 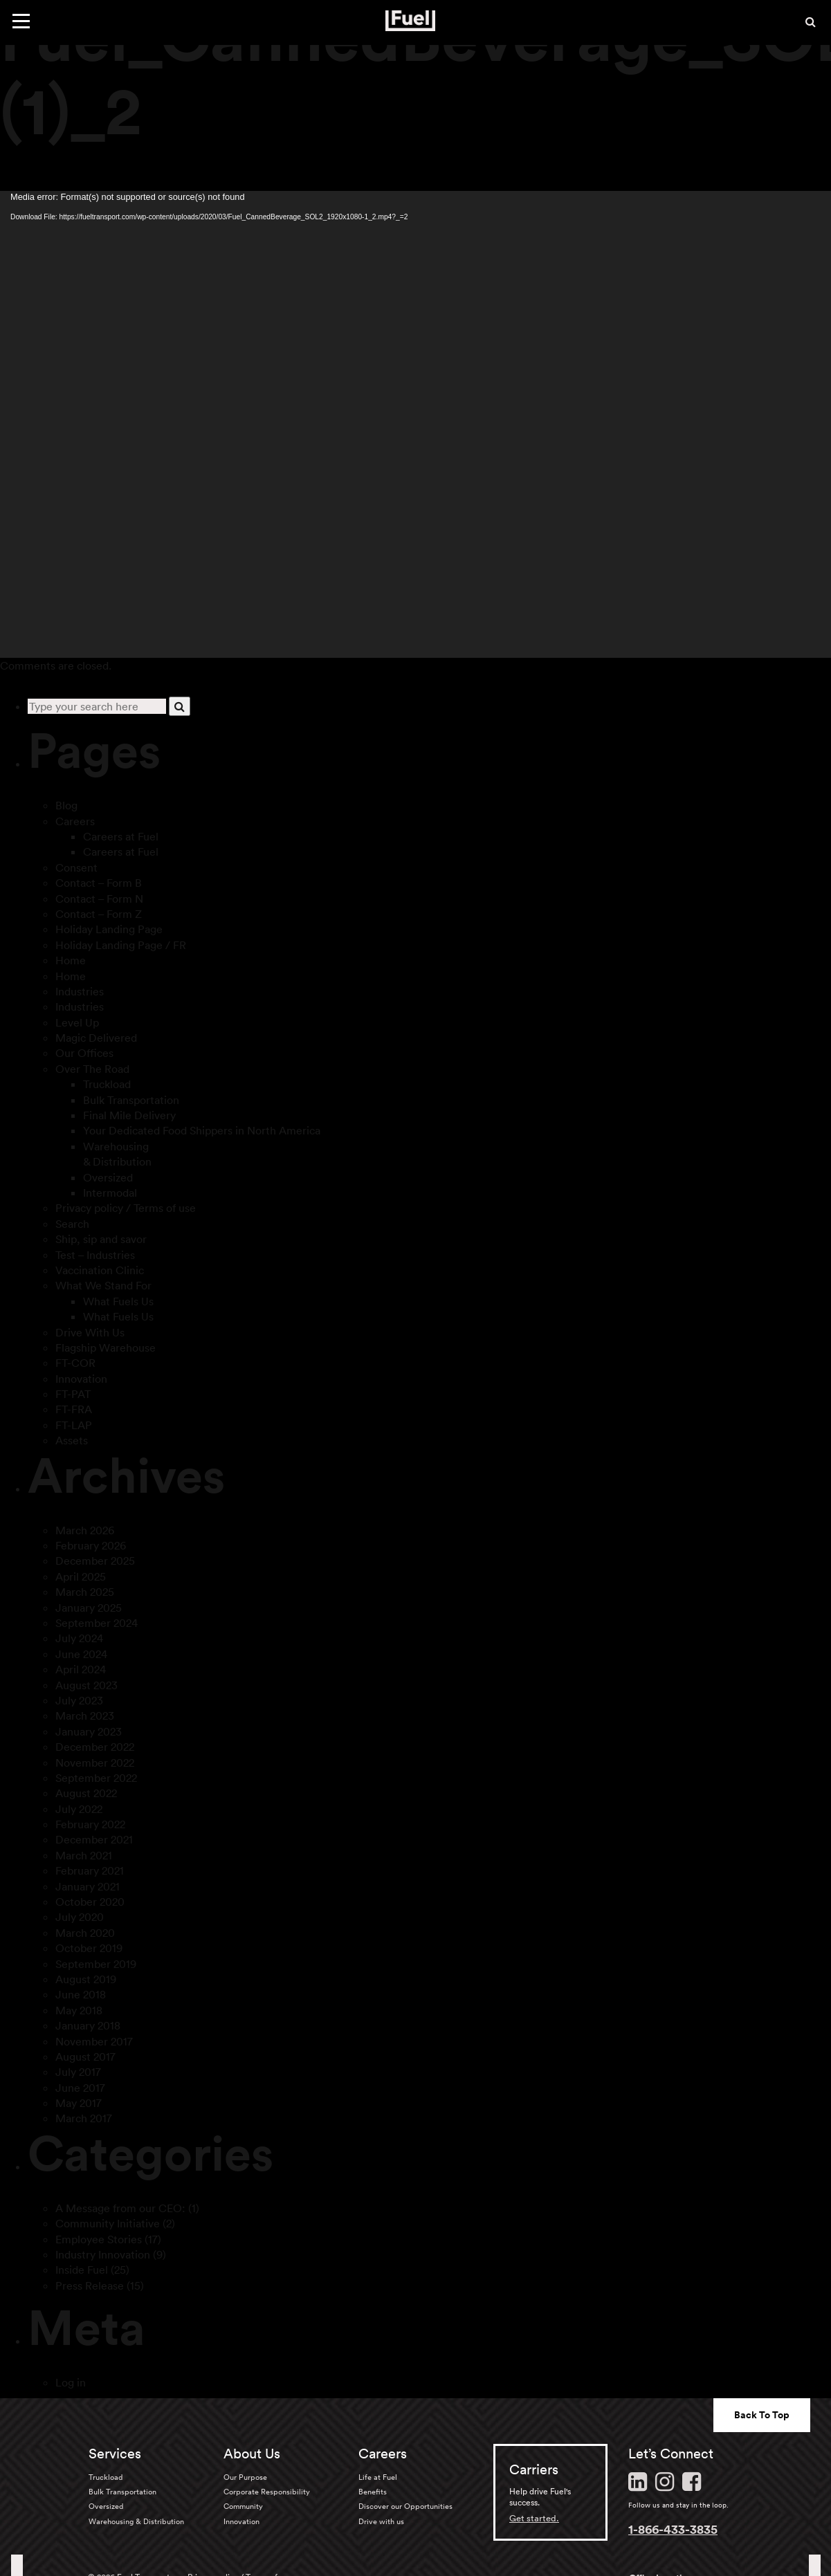 What do you see at coordinates (75, 1363) in the screenshot?
I see `FT-COR` at bounding box center [75, 1363].